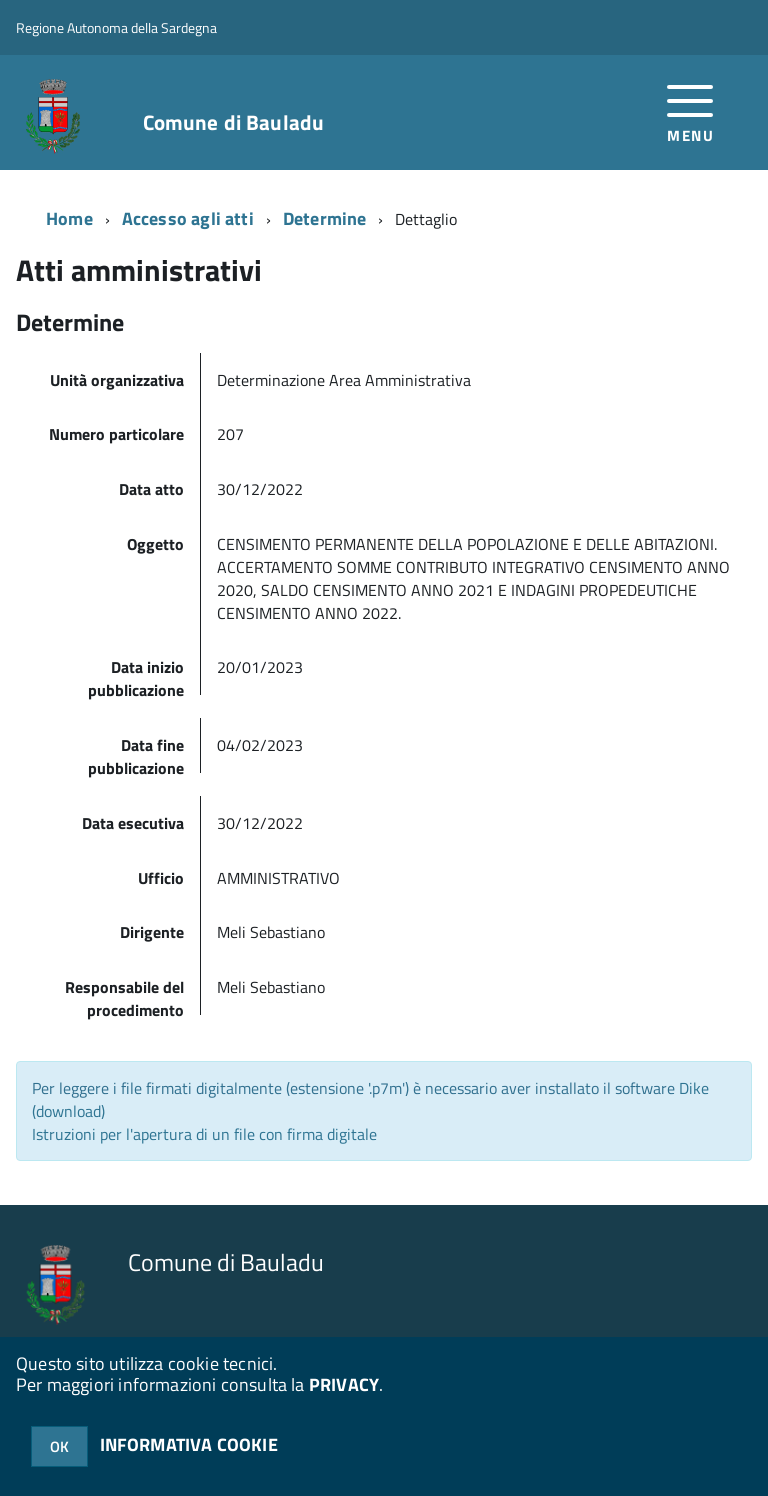 The height and width of the screenshot is (1496, 768). Describe the element at coordinates (59, 1446) in the screenshot. I see `OK` at that location.